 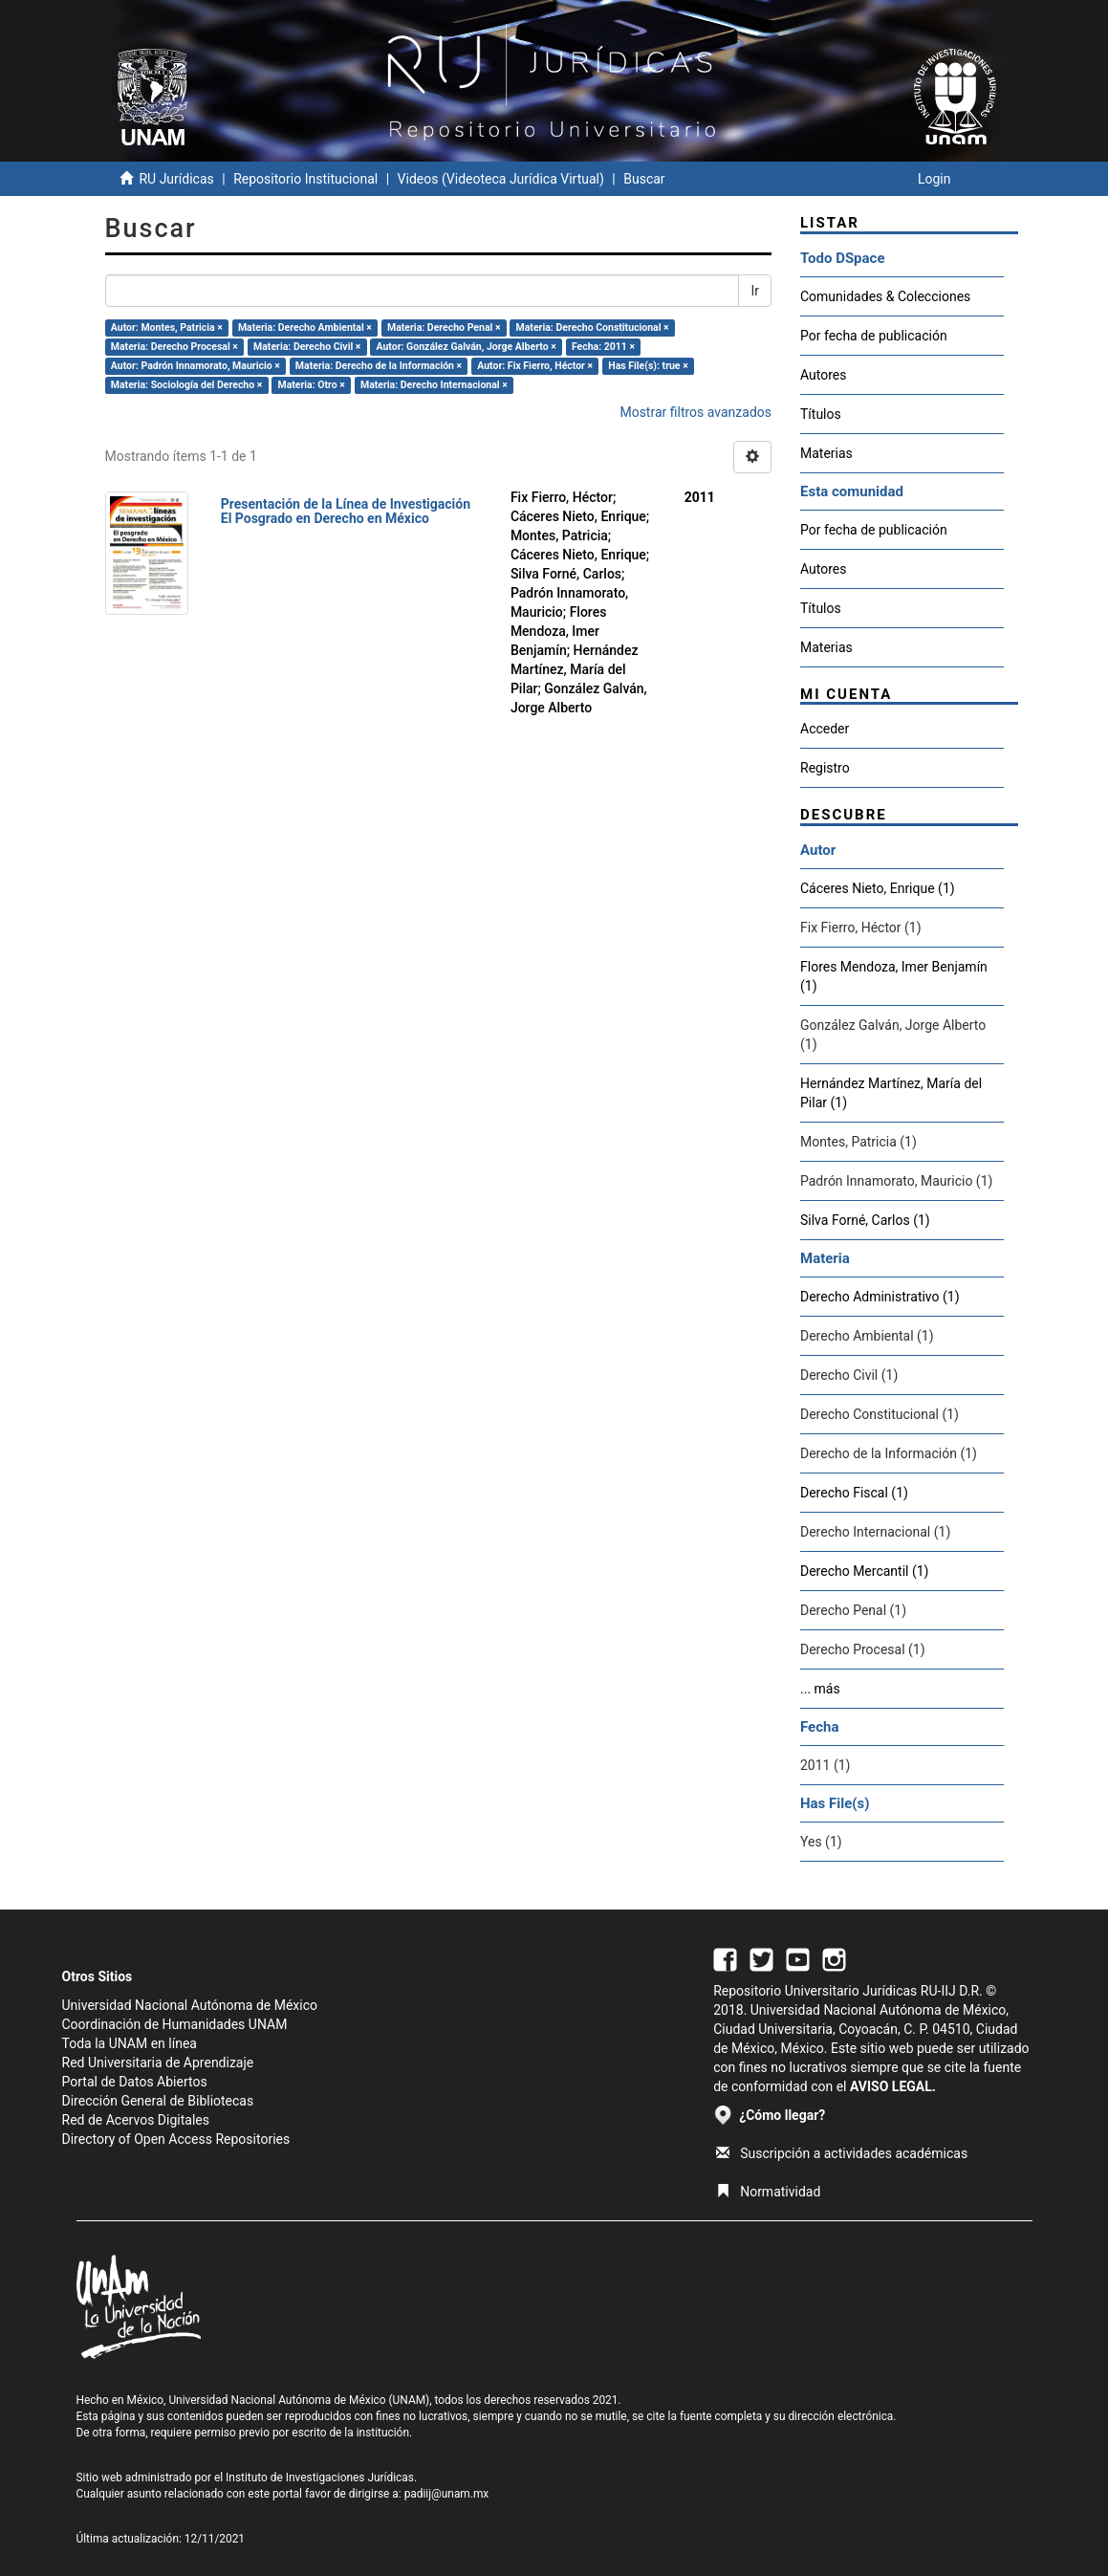 I want to click on Flores Mendoza, Imer Benjamín (1), so click(x=894, y=976).